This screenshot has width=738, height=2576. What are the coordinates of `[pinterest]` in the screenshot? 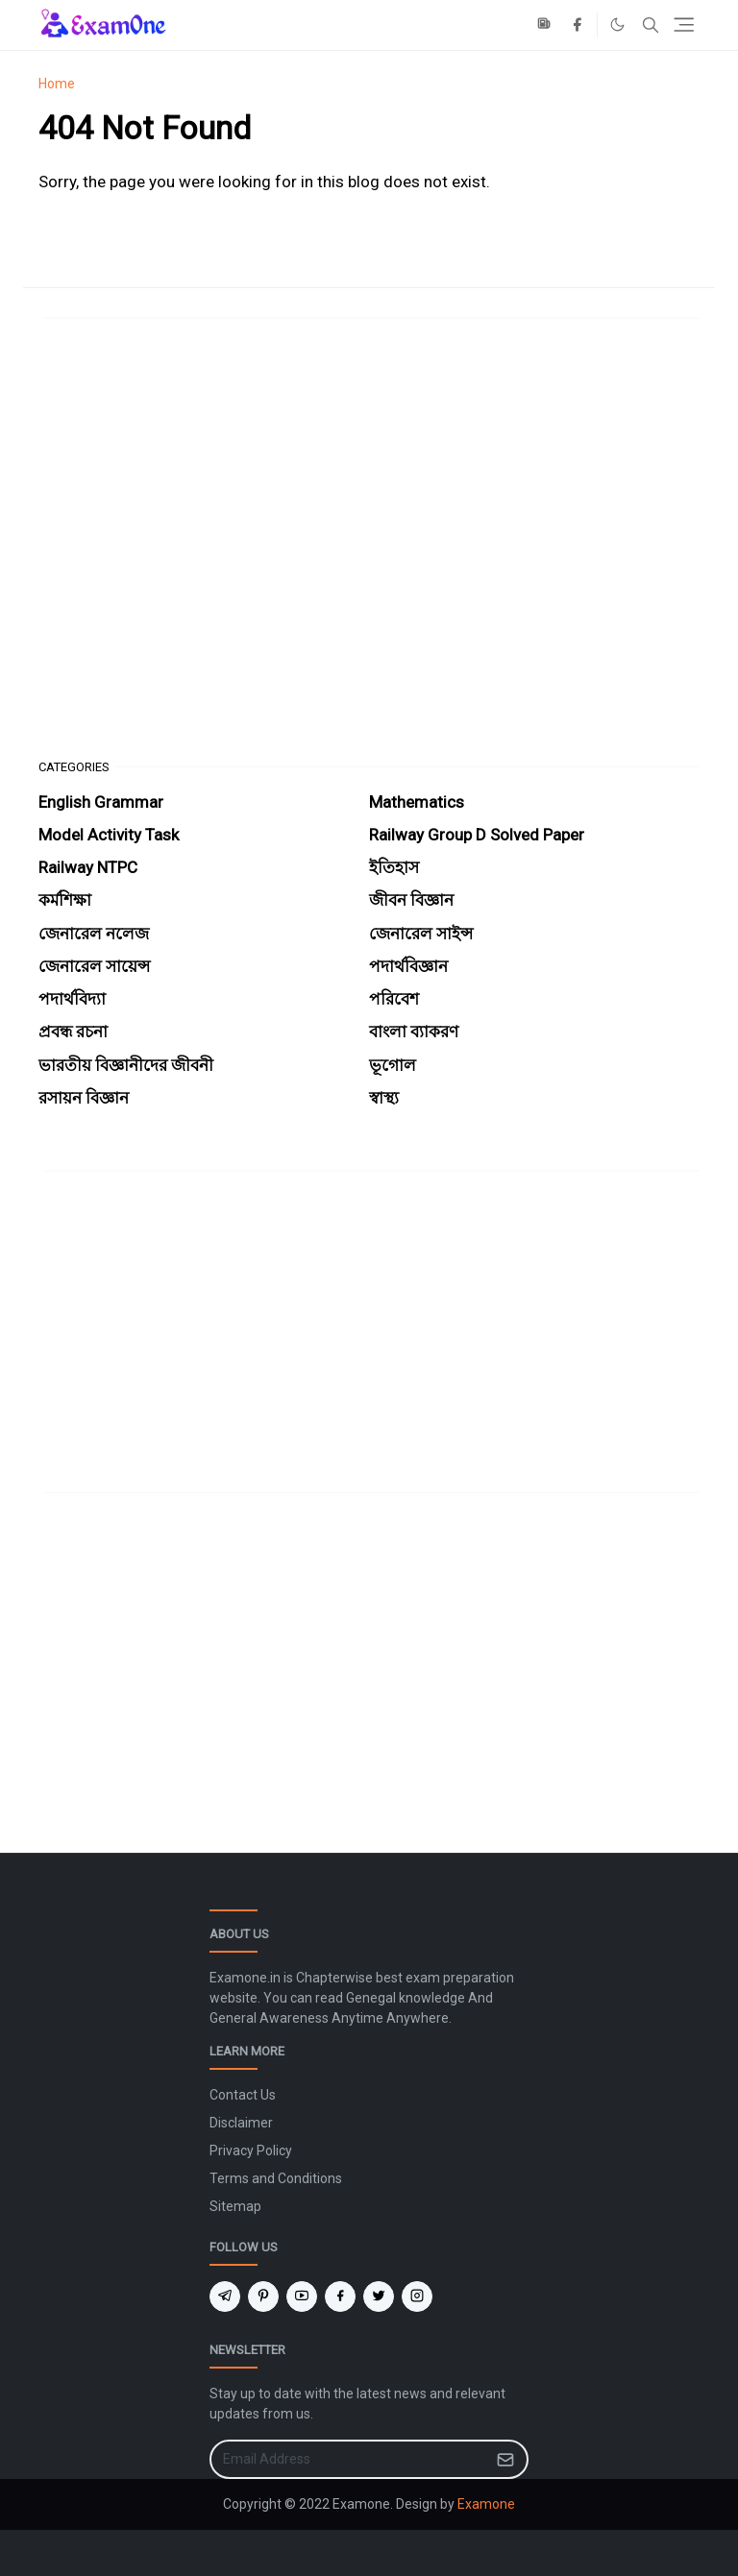 It's located at (263, 2296).